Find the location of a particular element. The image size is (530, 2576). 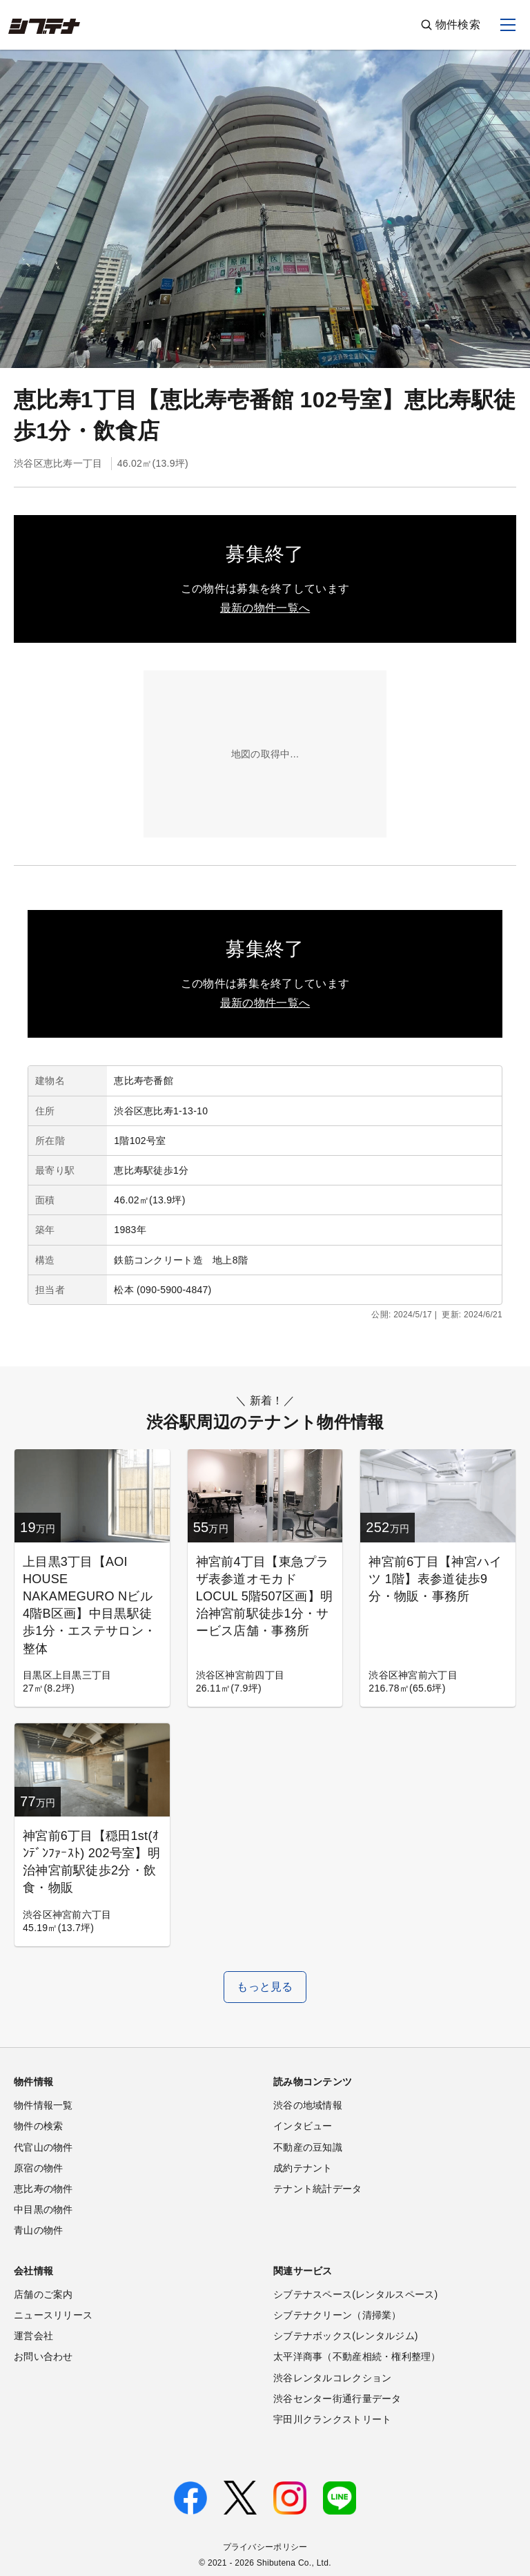

もっと見る is located at coordinates (265, 1987).